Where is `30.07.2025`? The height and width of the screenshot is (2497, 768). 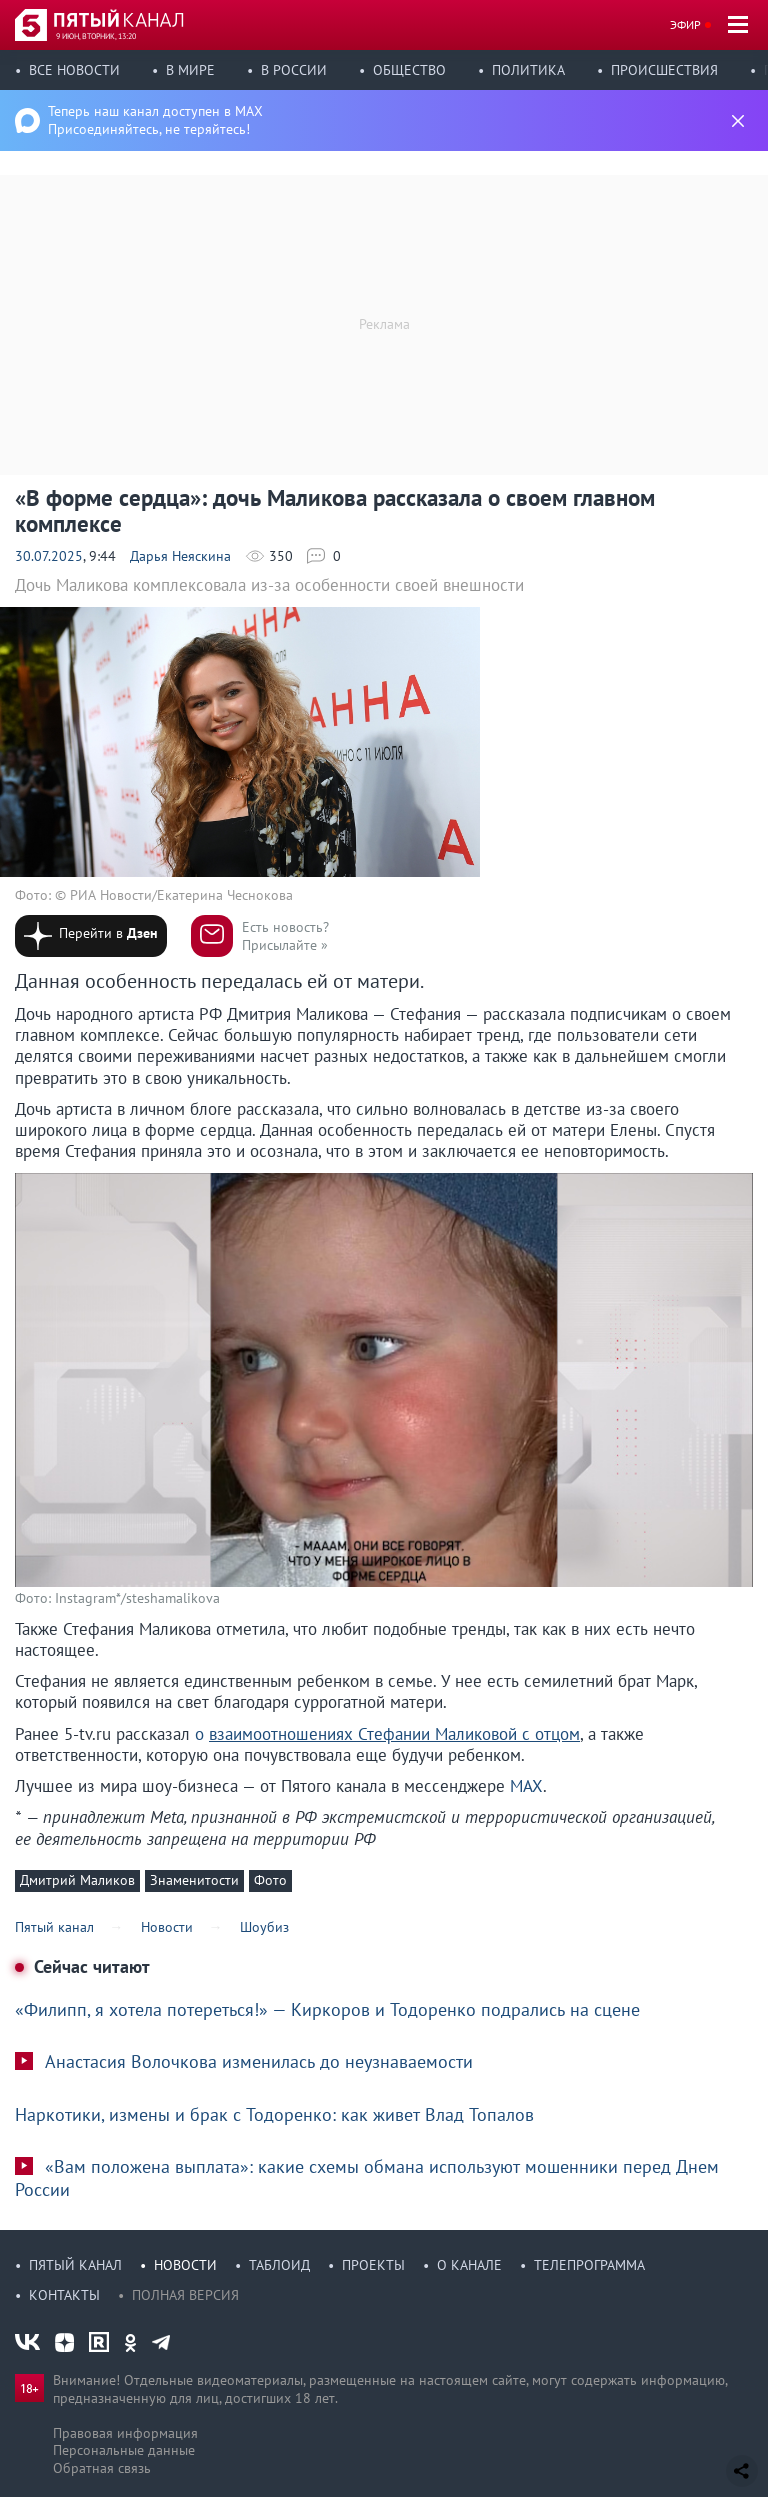
30.07.2025 is located at coordinates (49, 556).